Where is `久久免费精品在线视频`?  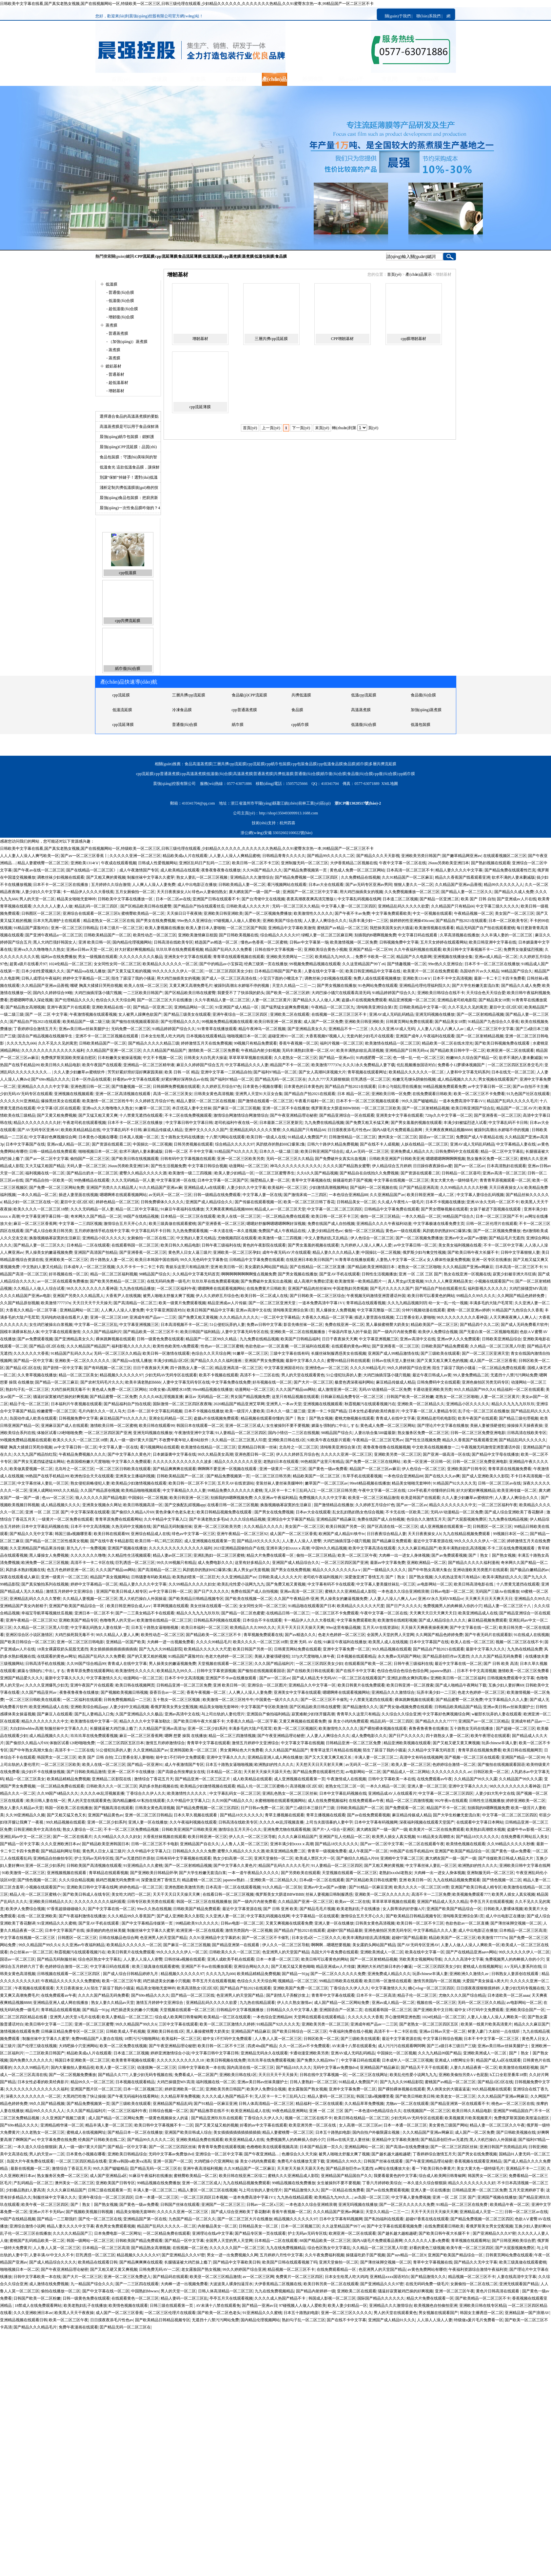
久久免费精品在线视频 is located at coordinates (360, 877).